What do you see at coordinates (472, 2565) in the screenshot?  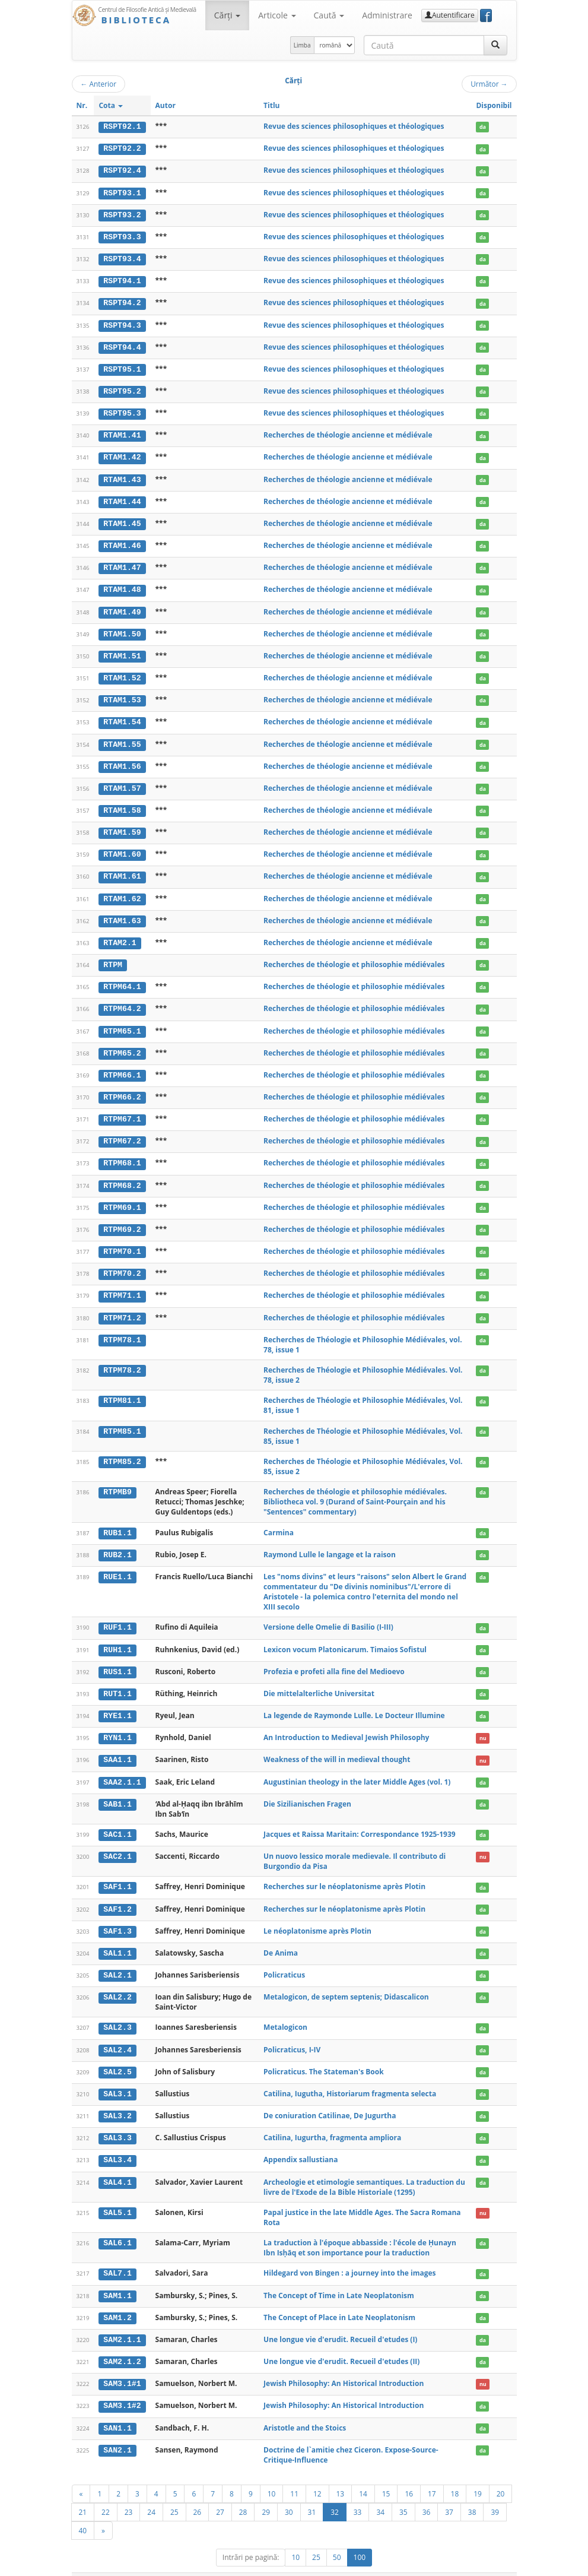 I see `Despre` at bounding box center [472, 2565].